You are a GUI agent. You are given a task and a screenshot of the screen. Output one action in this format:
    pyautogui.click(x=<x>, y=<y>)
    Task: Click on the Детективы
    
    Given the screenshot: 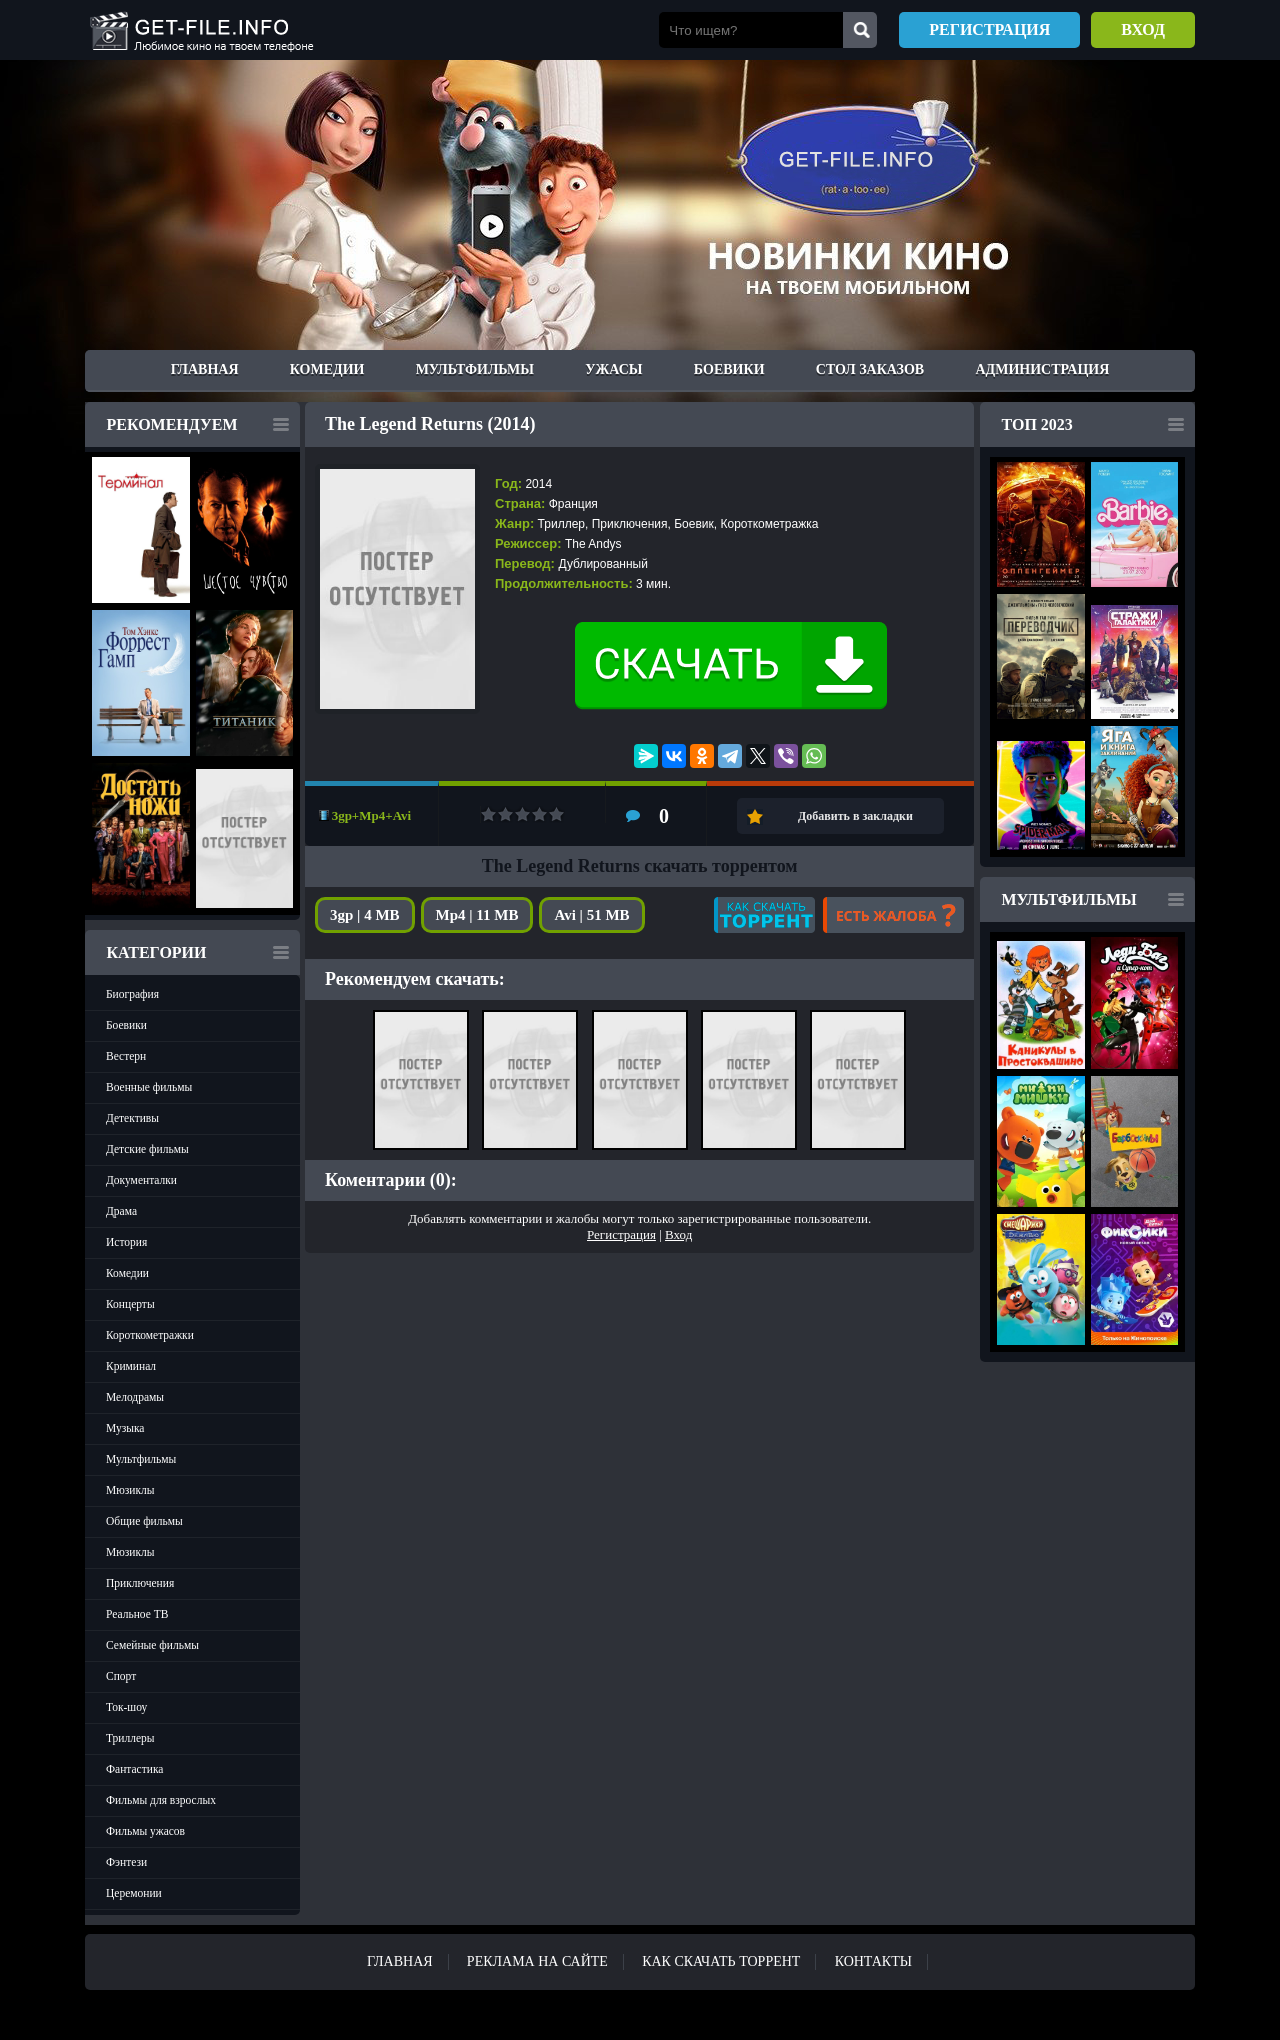 What is the action you would take?
    pyautogui.click(x=132, y=1118)
    